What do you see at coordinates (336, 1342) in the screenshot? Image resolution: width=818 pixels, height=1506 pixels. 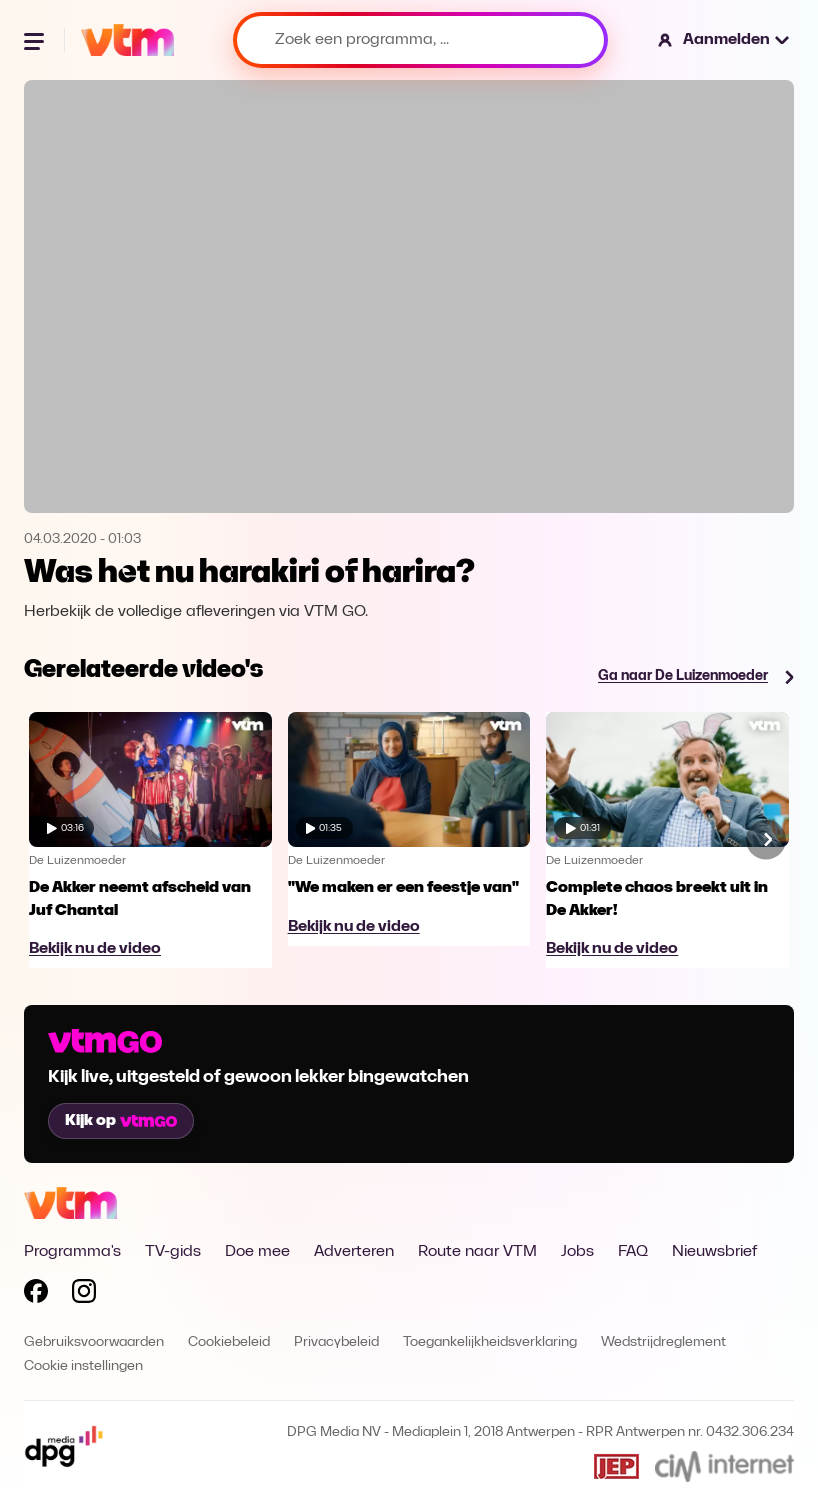 I see `Privacybeleid` at bounding box center [336, 1342].